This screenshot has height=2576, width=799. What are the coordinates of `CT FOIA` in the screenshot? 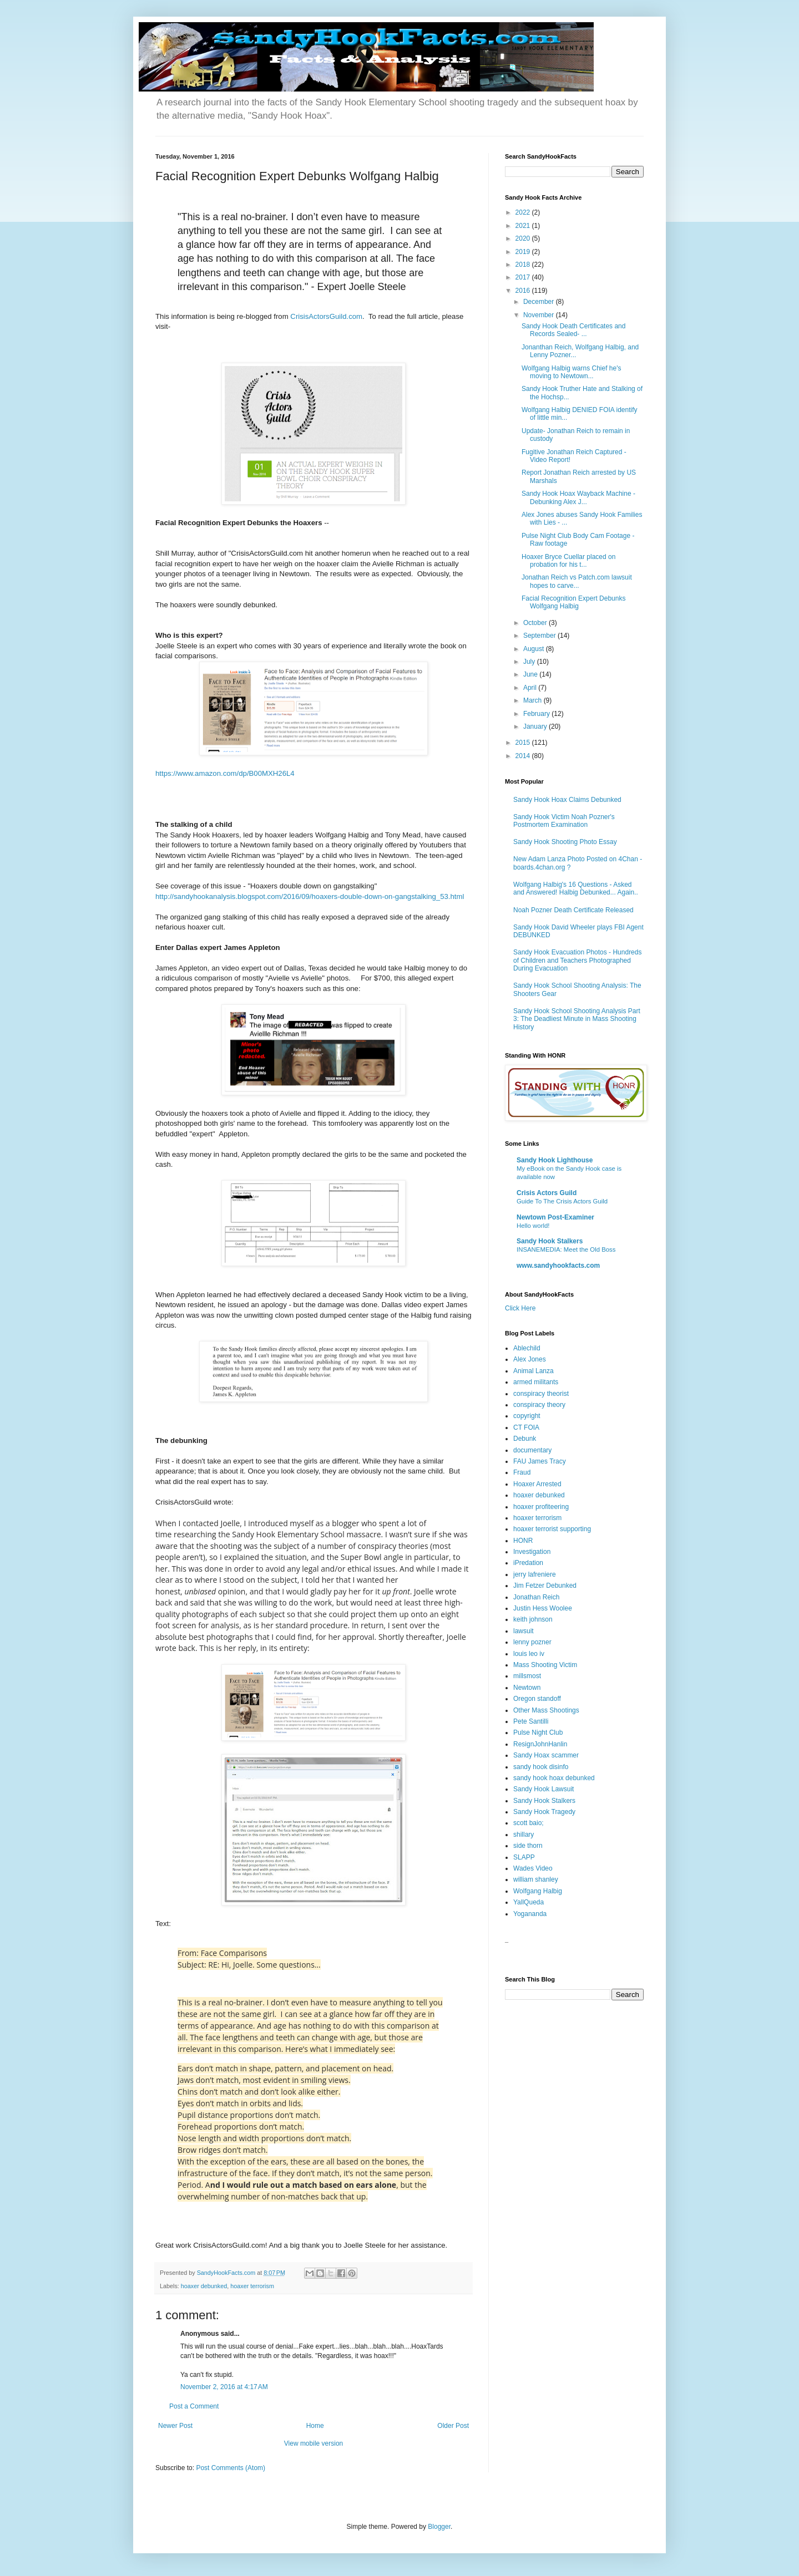 It's located at (526, 1427).